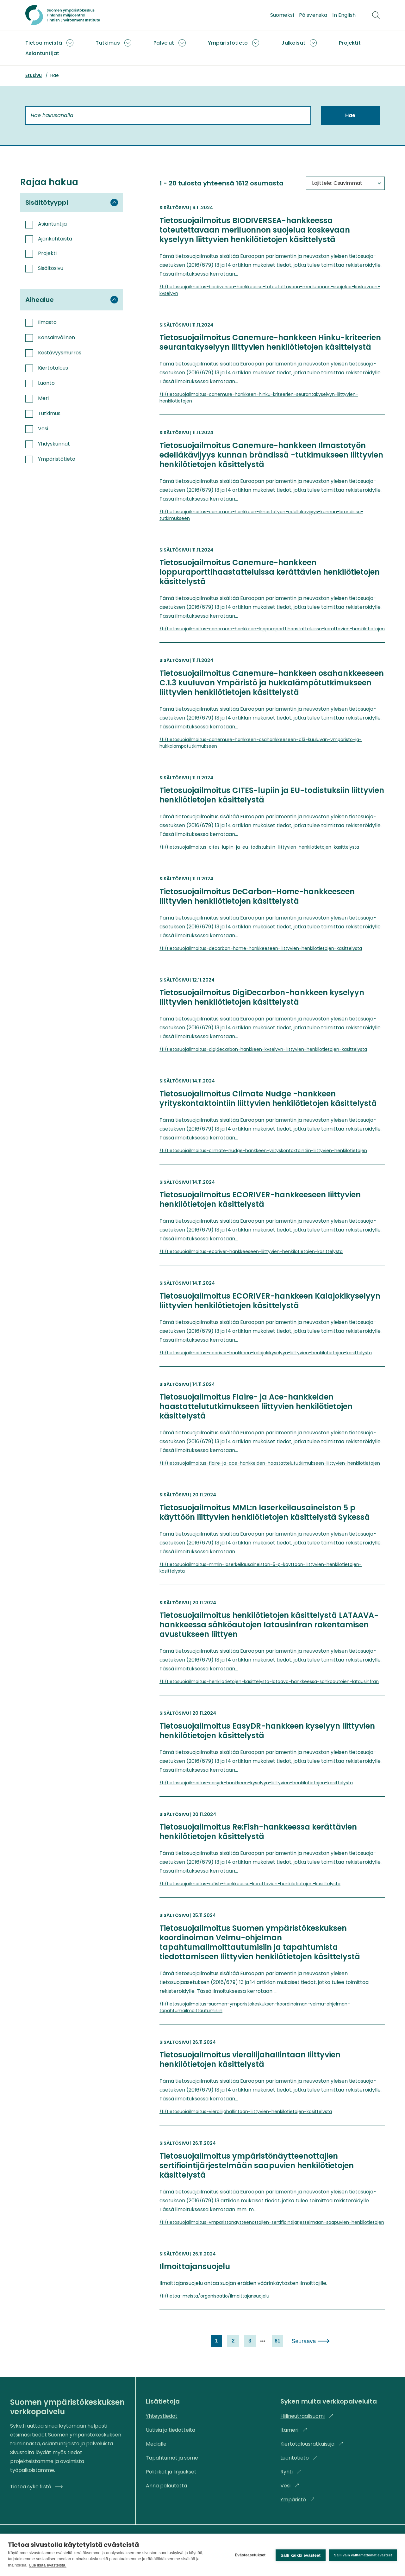 The width and height of the screenshot is (405, 2576). What do you see at coordinates (257, 896) in the screenshot?
I see `Tietosuojailmoitus DeCarbon-Home-hankkeeseen liittyvien henkilötietojen käsittelystä` at bounding box center [257, 896].